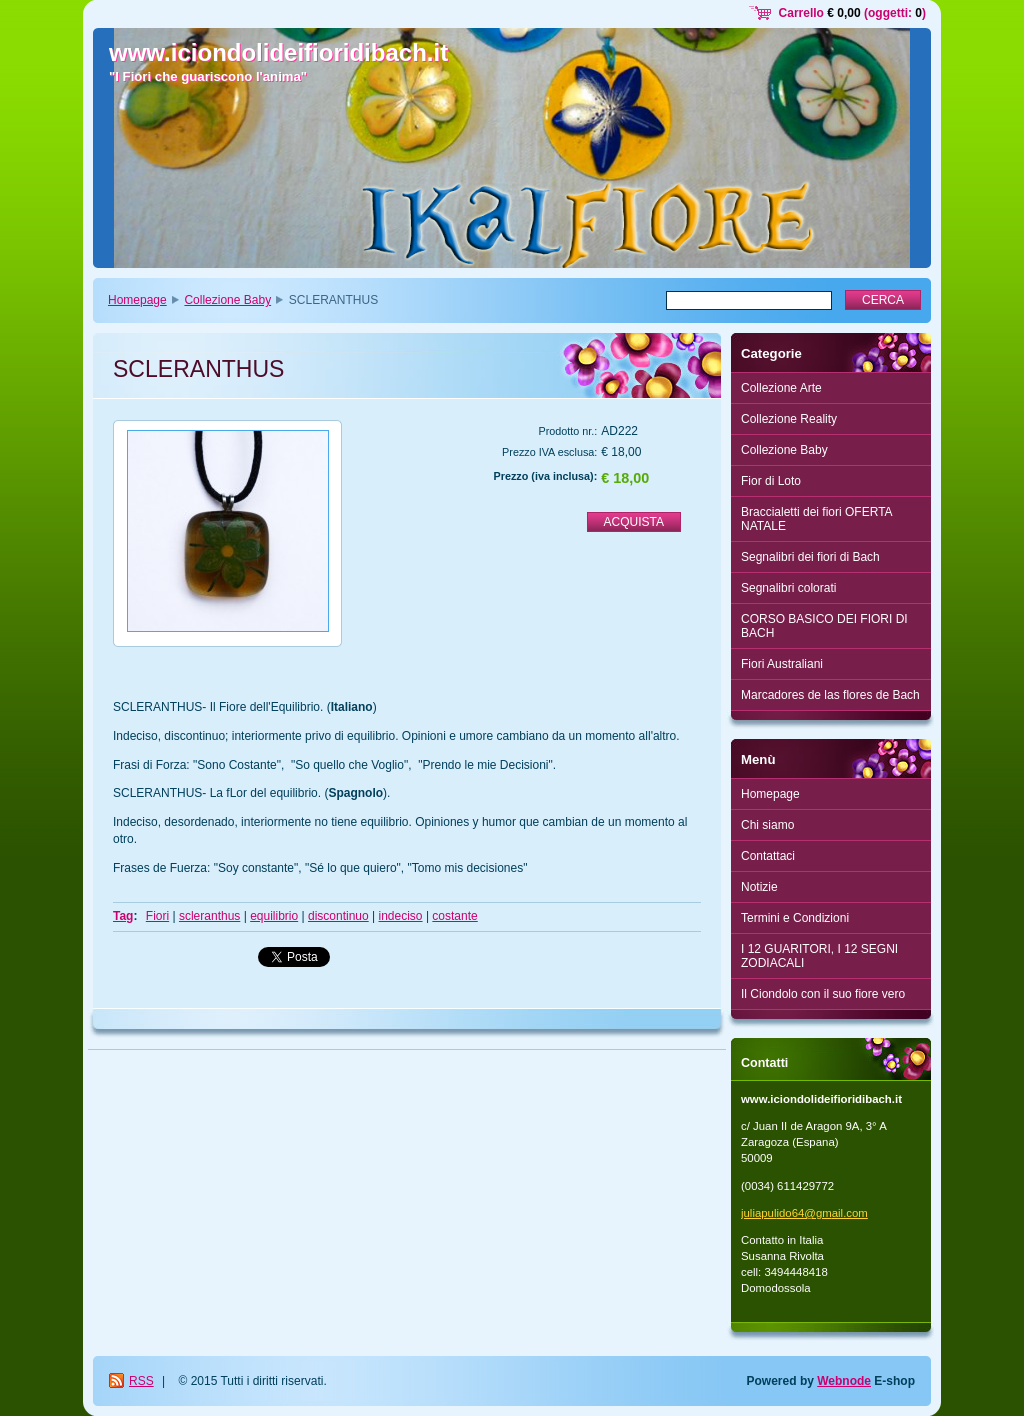 The height and width of the screenshot is (1416, 1024). What do you see at coordinates (137, 300) in the screenshot?
I see `Homepage` at bounding box center [137, 300].